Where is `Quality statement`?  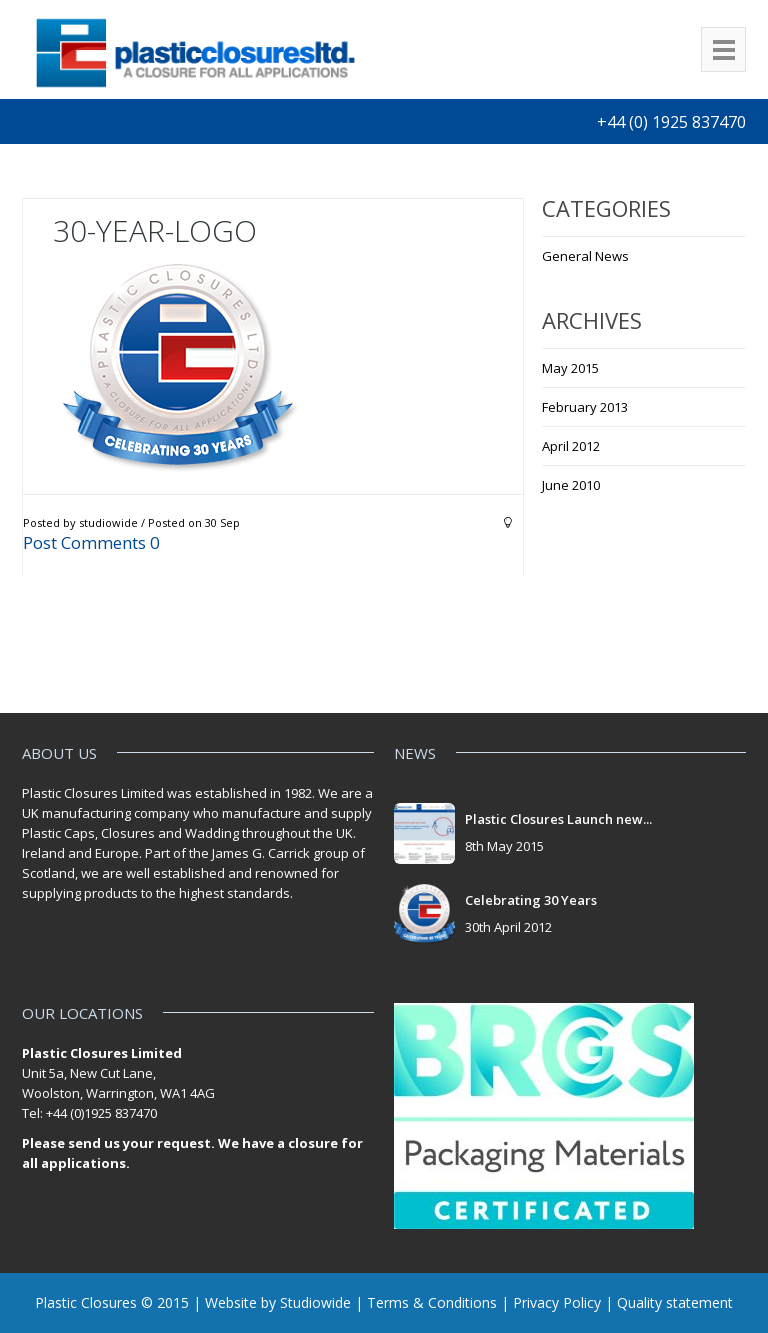 Quality statement is located at coordinates (675, 1302).